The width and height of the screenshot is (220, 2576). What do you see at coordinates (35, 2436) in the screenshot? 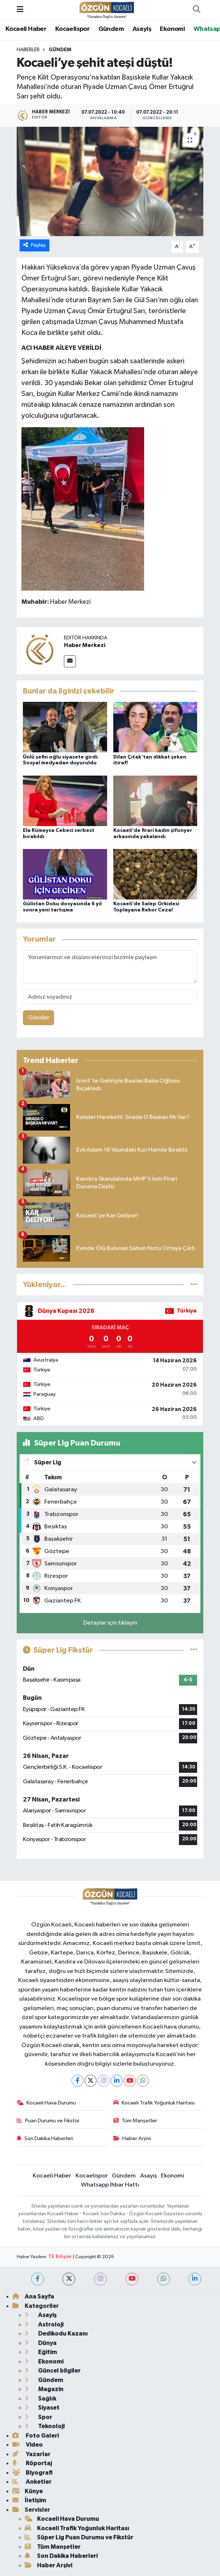
I see `Foto Galeri` at bounding box center [35, 2436].